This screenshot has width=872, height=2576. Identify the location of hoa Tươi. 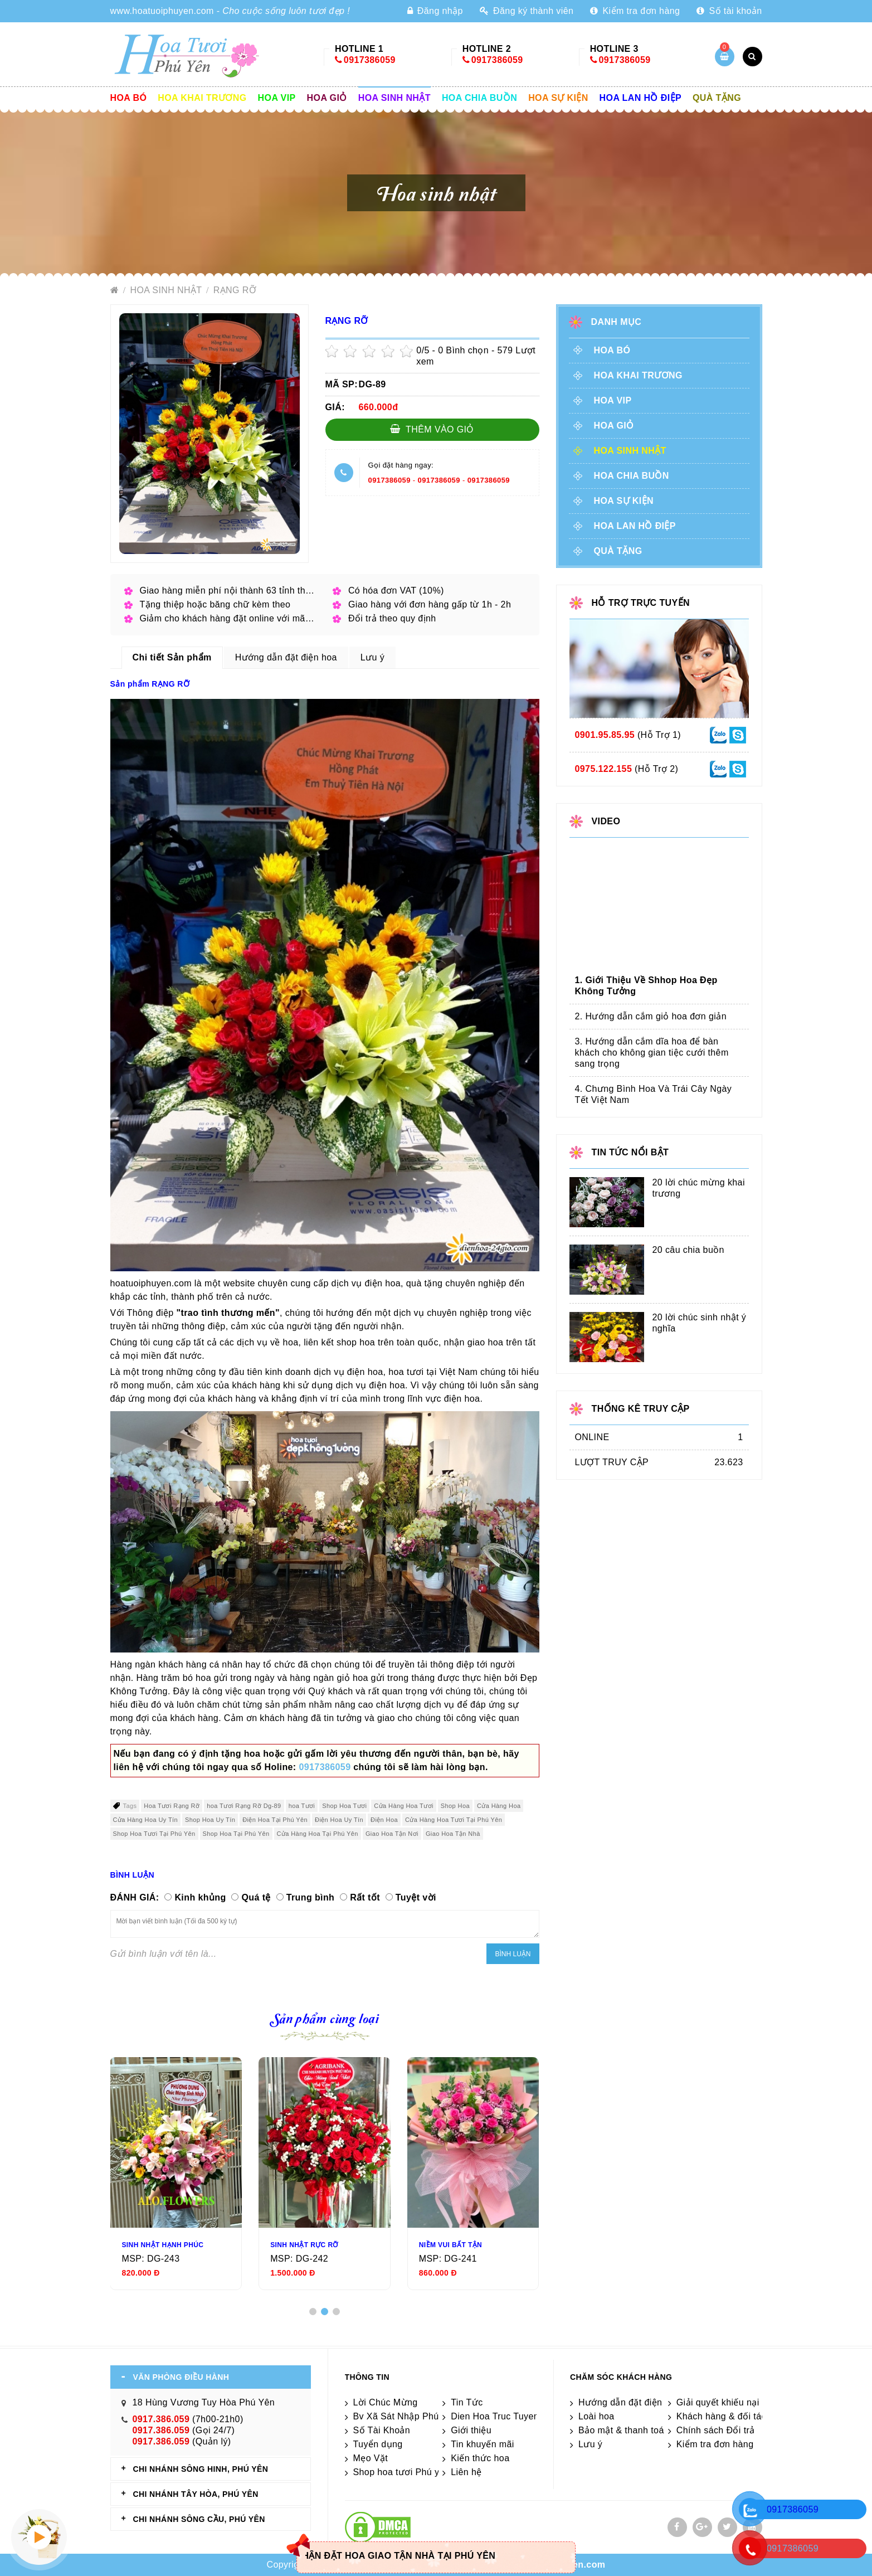
(302, 1805).